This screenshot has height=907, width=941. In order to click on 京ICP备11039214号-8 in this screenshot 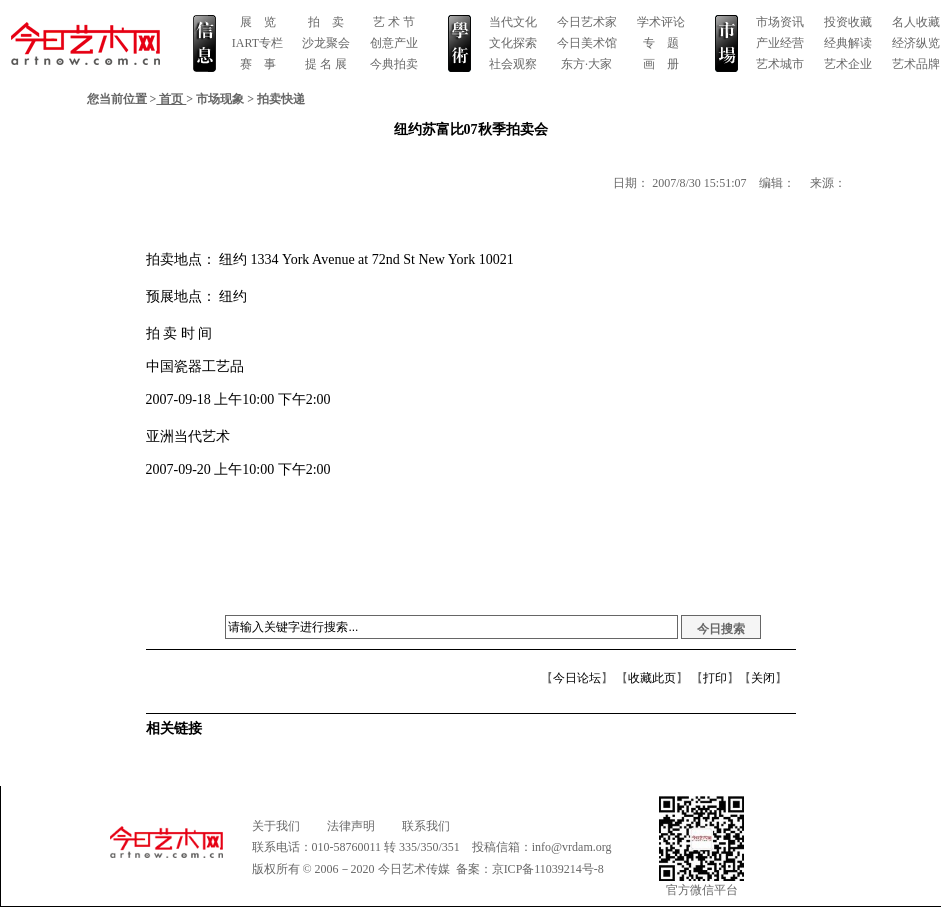, I will do `click(548, 869)`.